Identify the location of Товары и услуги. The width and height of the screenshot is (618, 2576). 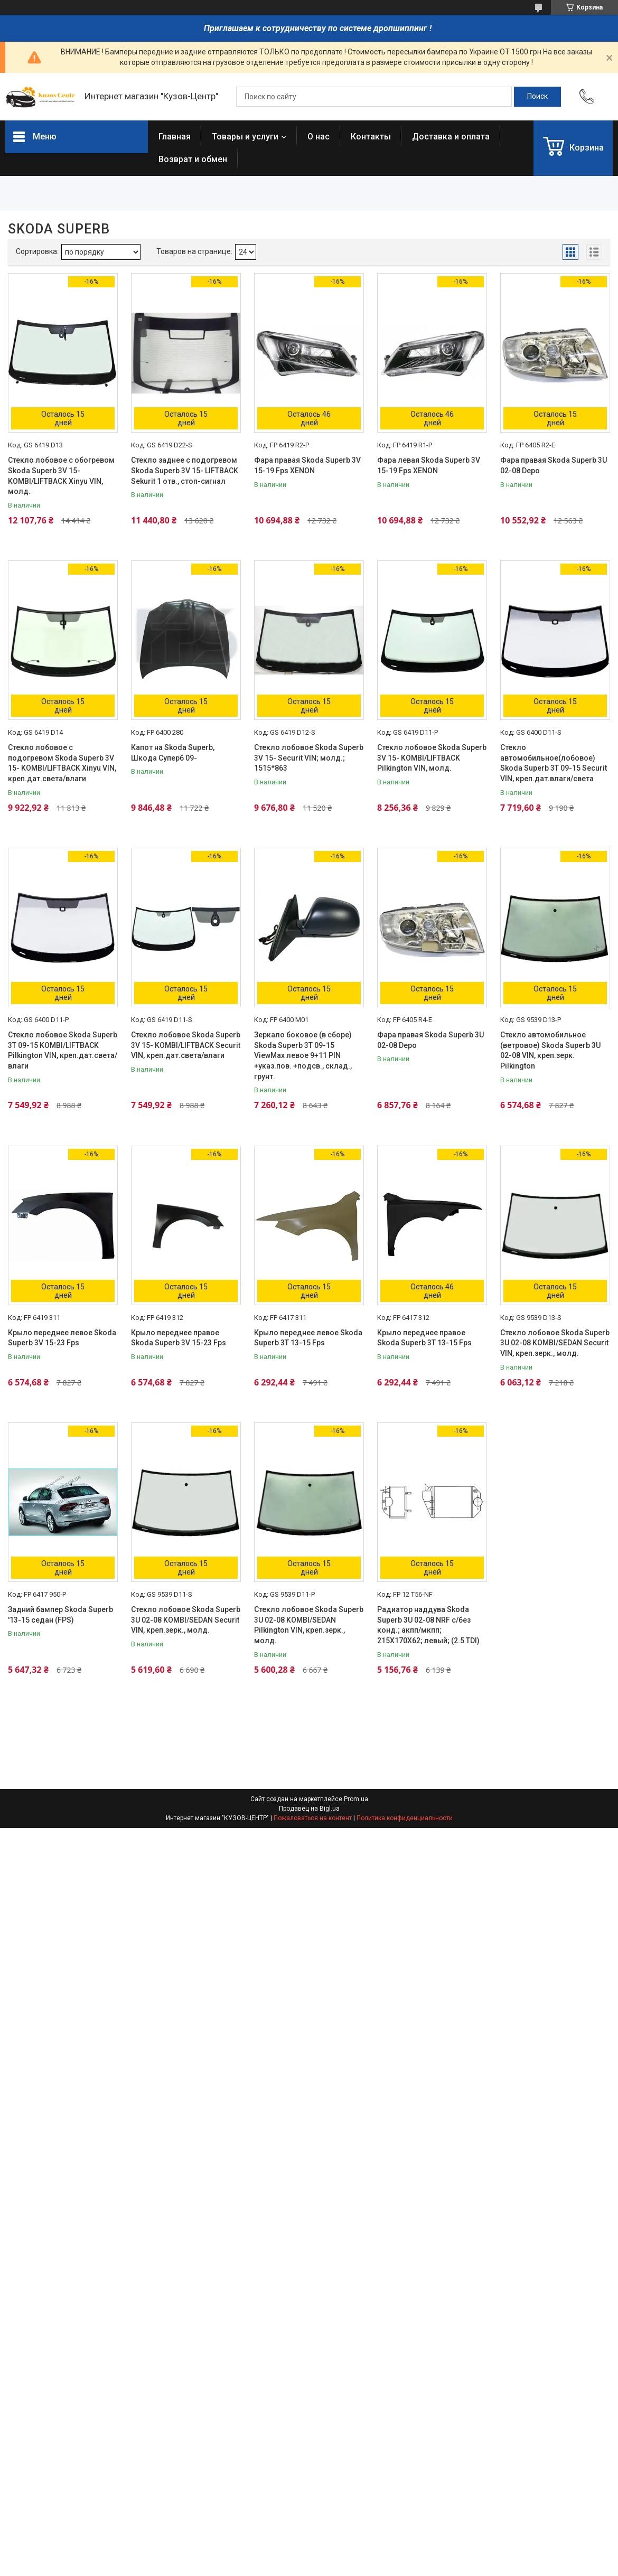
(245, 137).